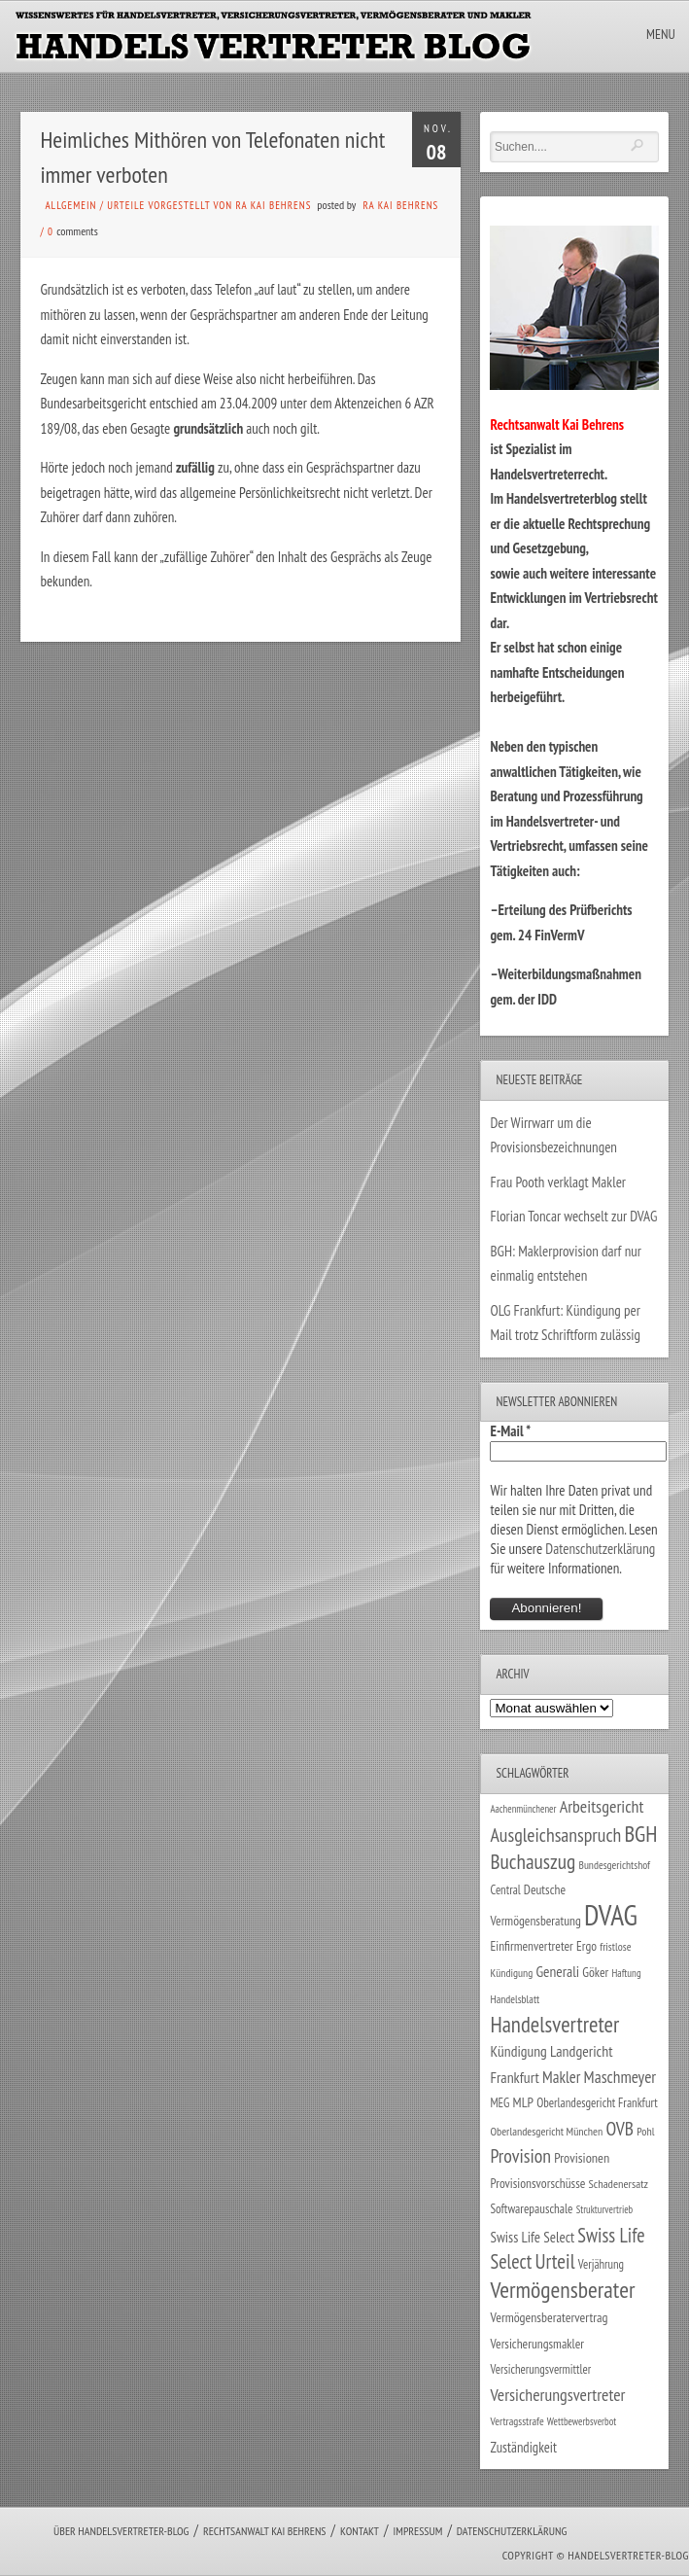 The image size is (689, 2576). I want to click on Göker [Göker (34 Einträge)], so click(595, 1972).